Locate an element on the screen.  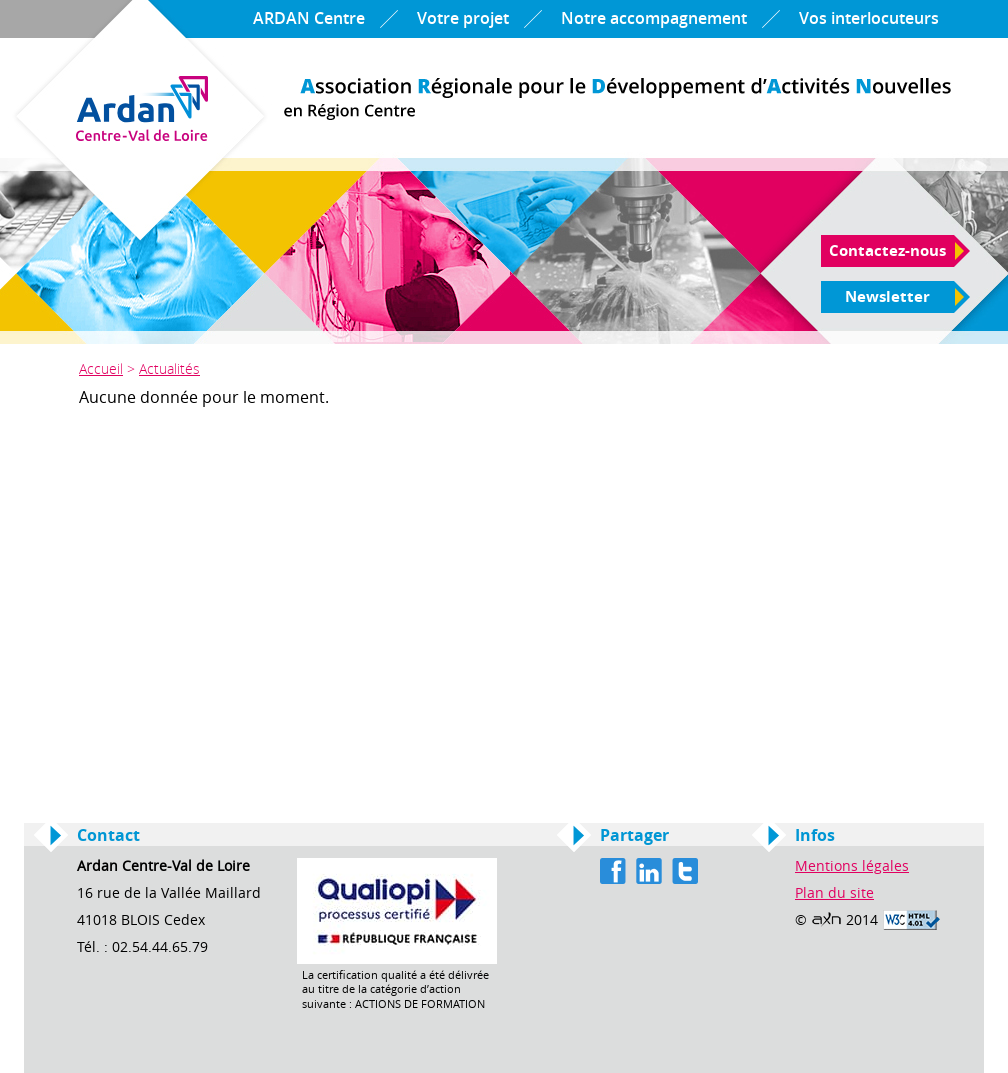
Mentions légales is located at coordinates (852, 866).